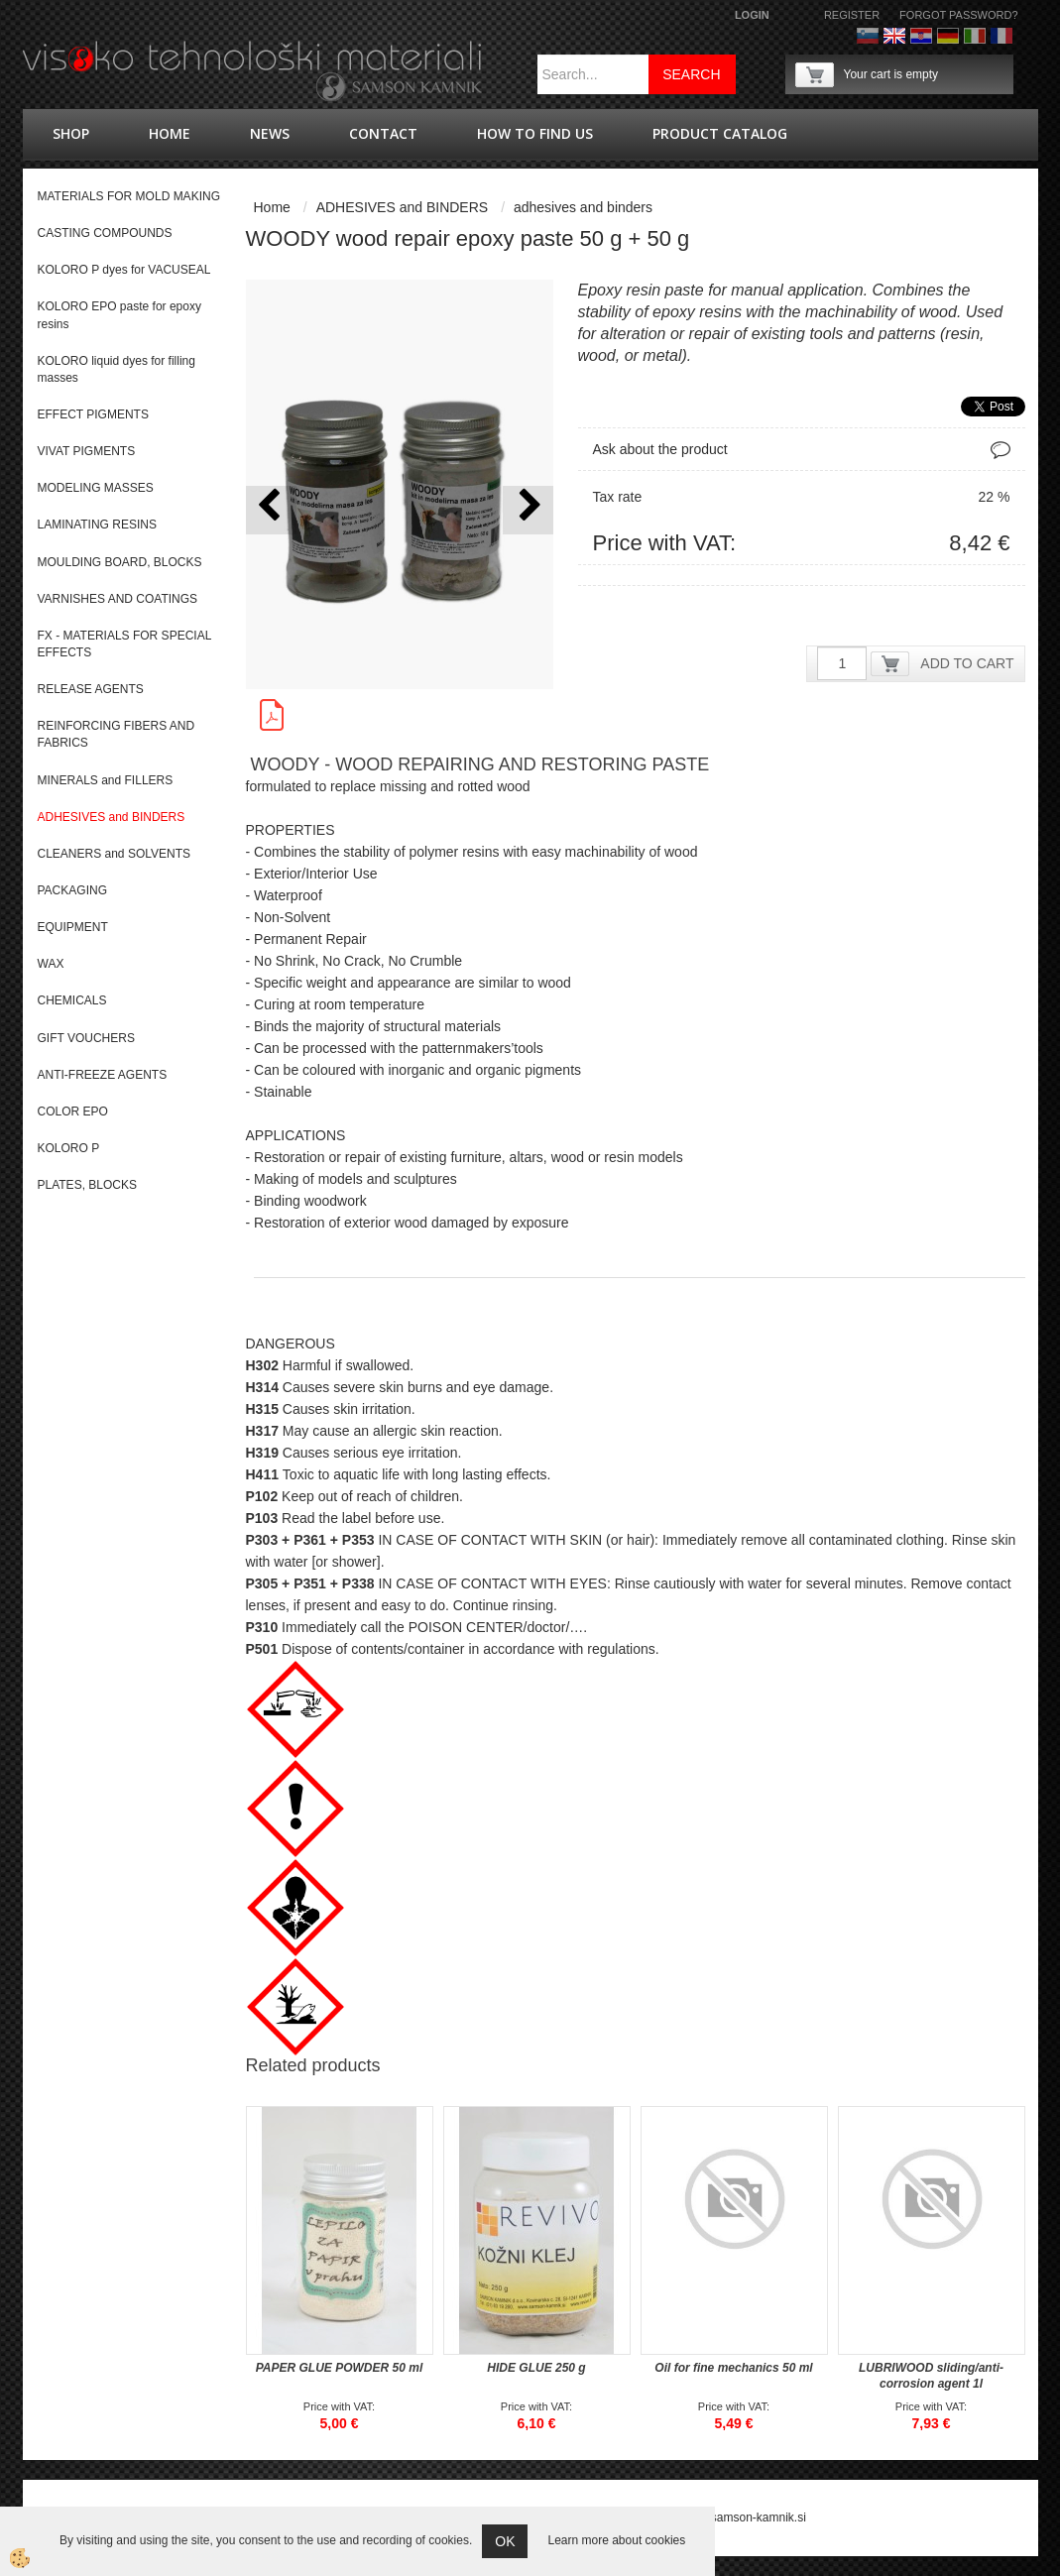  Describe the element at coordinates (535, 133) in the screenshot. I see `How to find us` at that location.